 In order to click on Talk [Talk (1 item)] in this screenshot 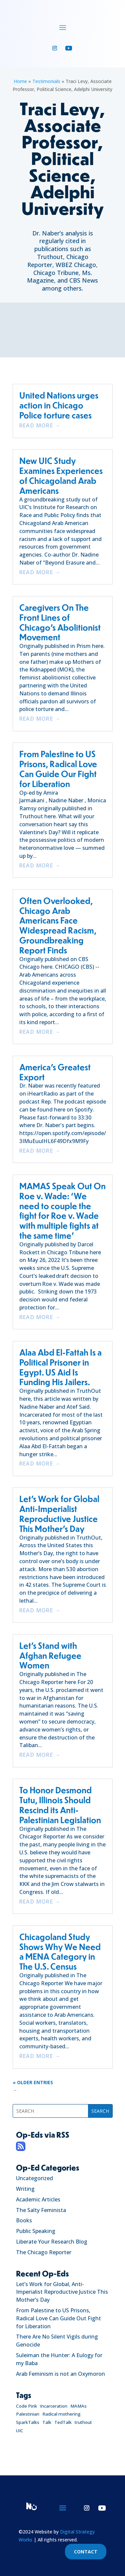, I will do `click(46, 2422)`.